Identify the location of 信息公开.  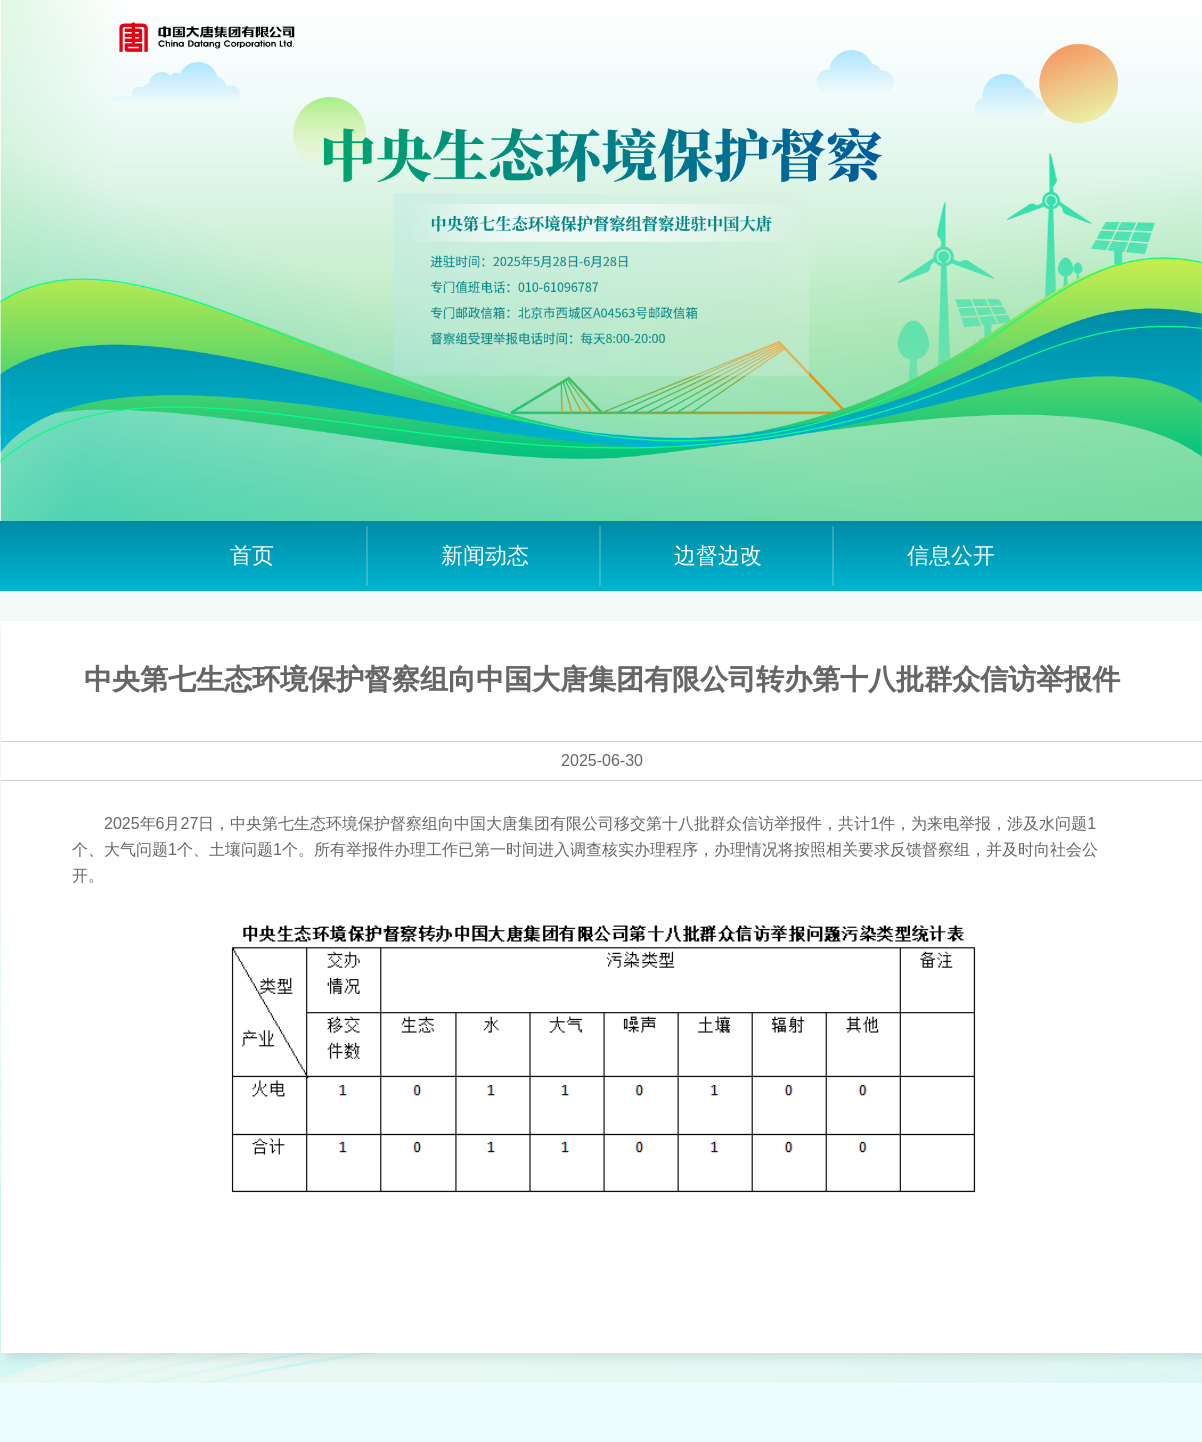
(951, 555).